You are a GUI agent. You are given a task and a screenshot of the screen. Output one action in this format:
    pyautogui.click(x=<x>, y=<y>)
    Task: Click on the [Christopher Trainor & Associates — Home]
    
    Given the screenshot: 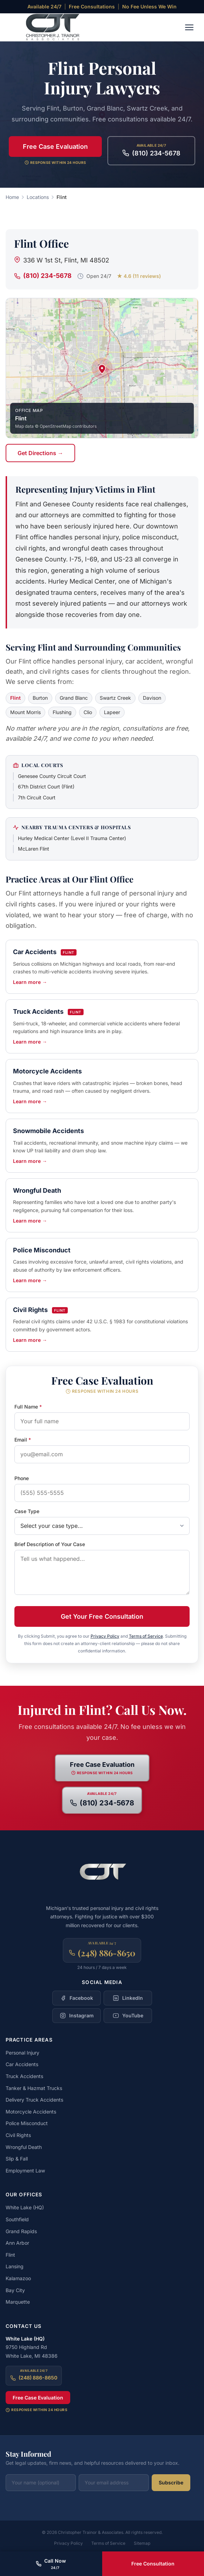 What is the action you would take?
    pyautogui.click(x=48, y=27)
    